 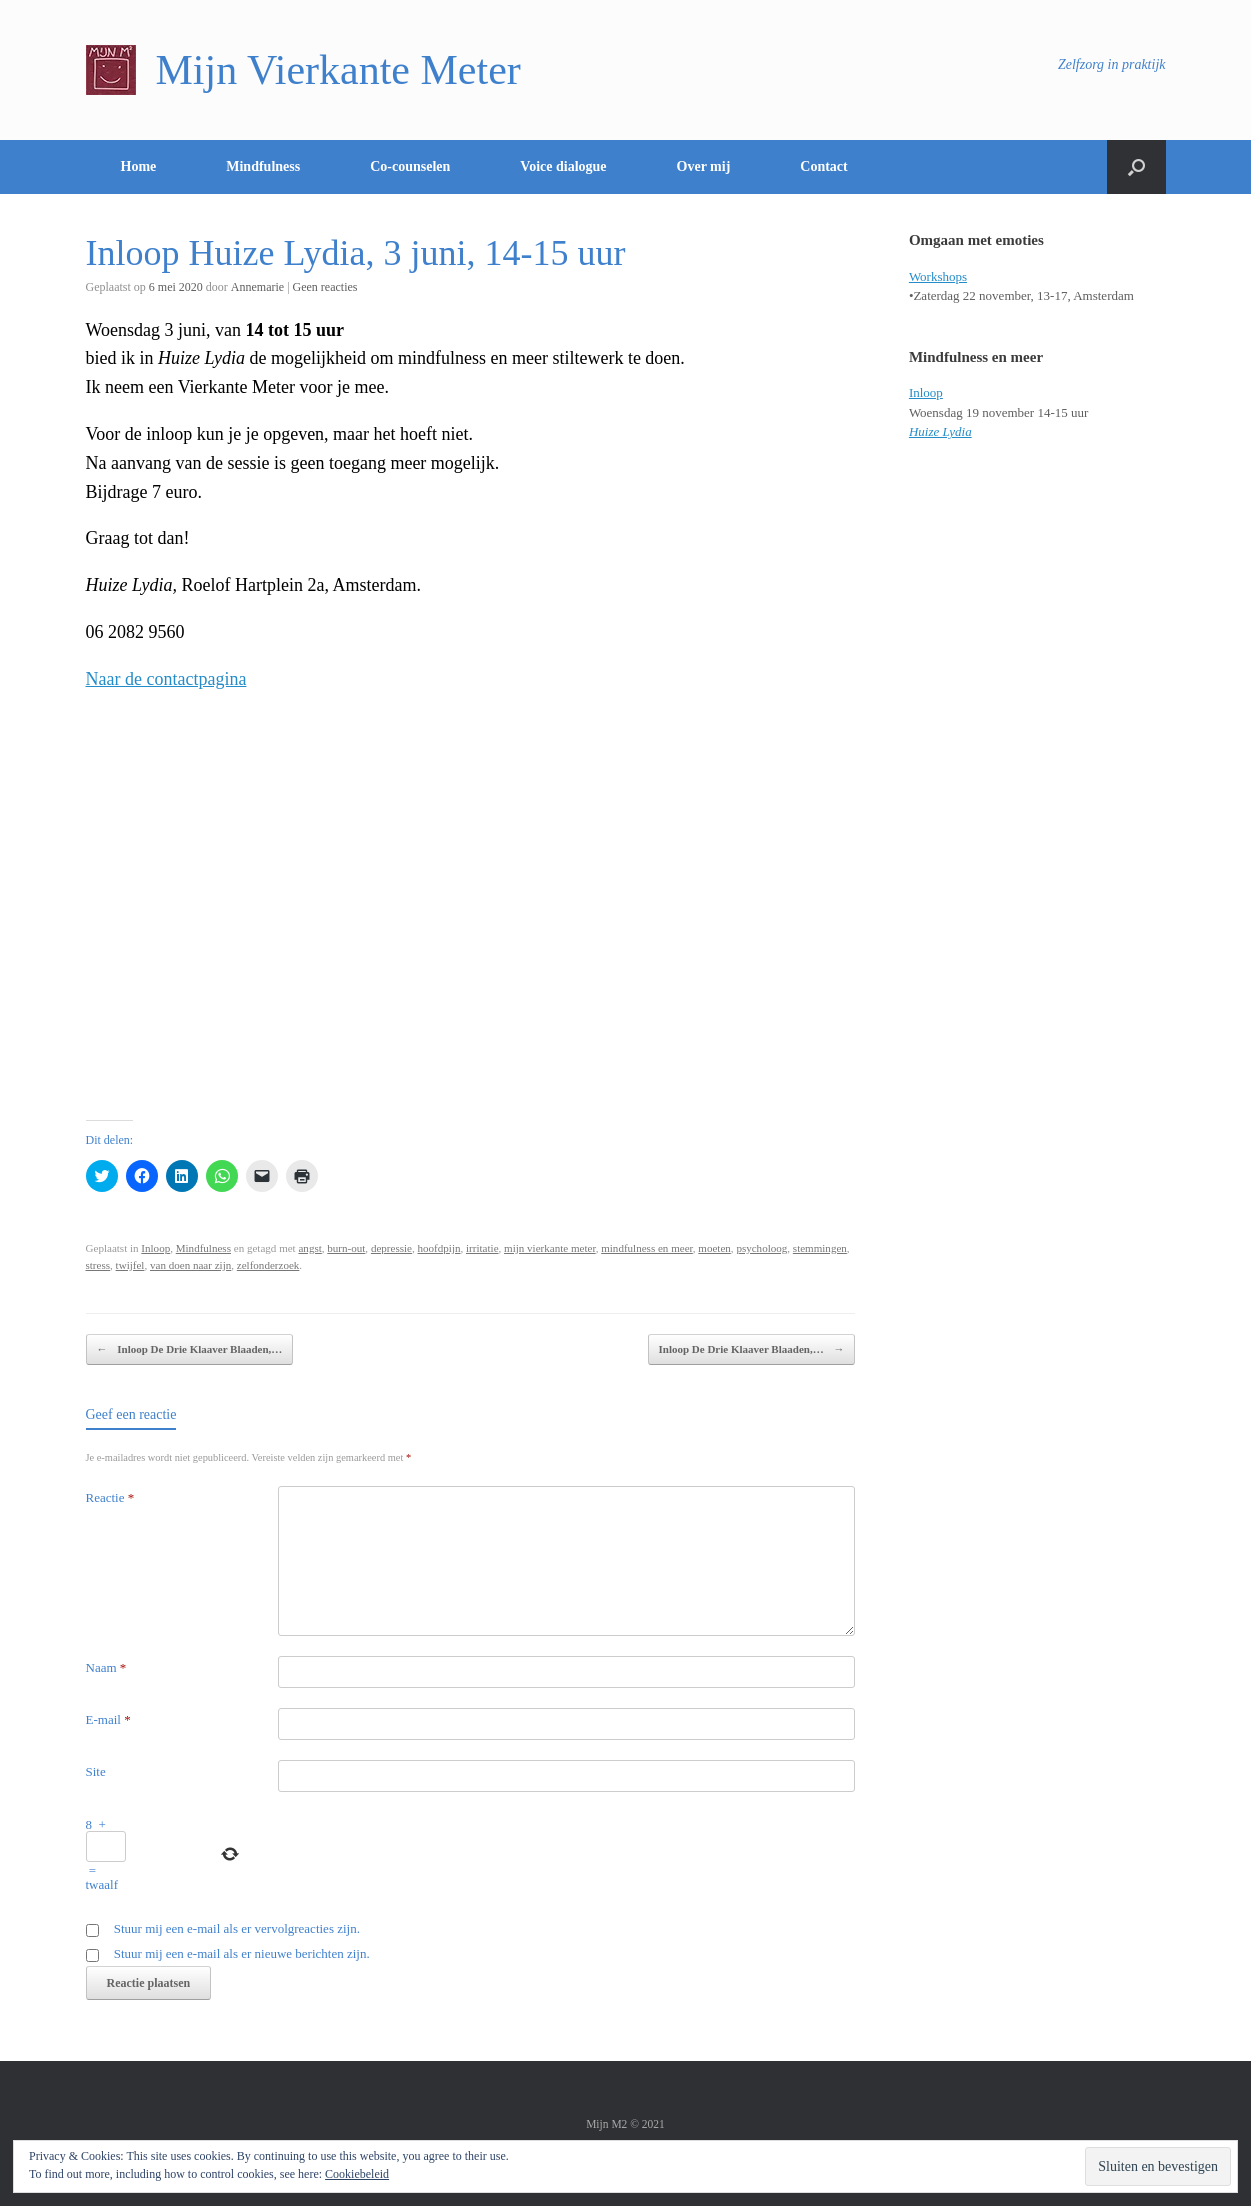 I want to click on Mindfulness, so click(x=263, y=166).